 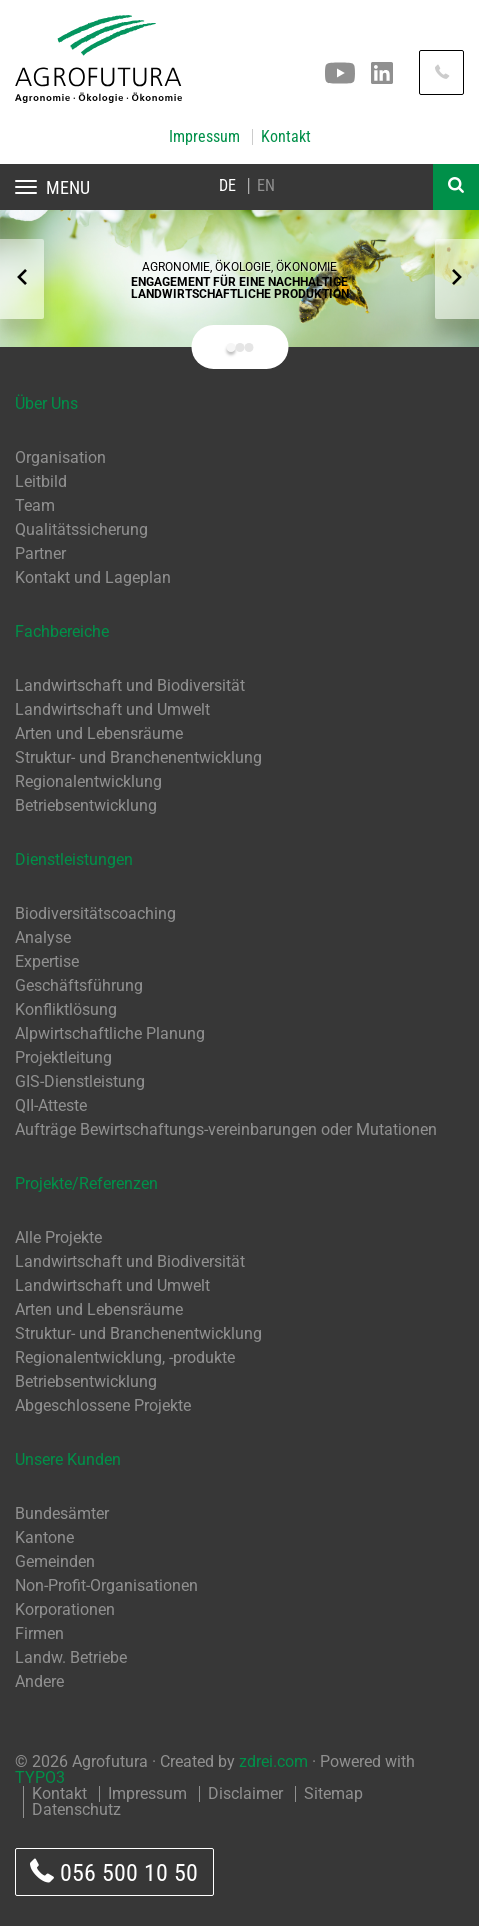 What do you see at coordinates (112, 709) in the screenshot?
I see `Landwirtschaft und Umwelt` at bounding box center [112, 709].